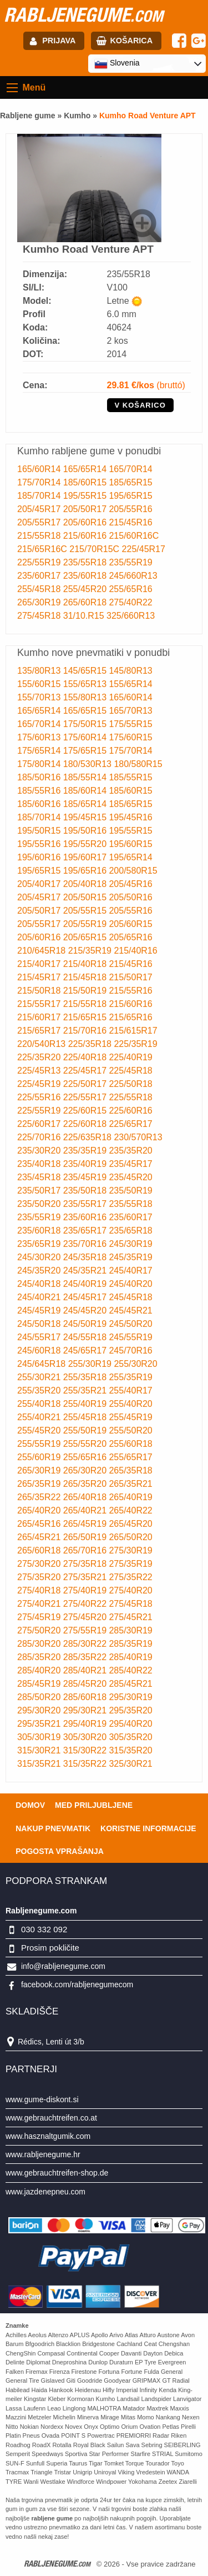  I want to click on Domov, so click(30, 1805).